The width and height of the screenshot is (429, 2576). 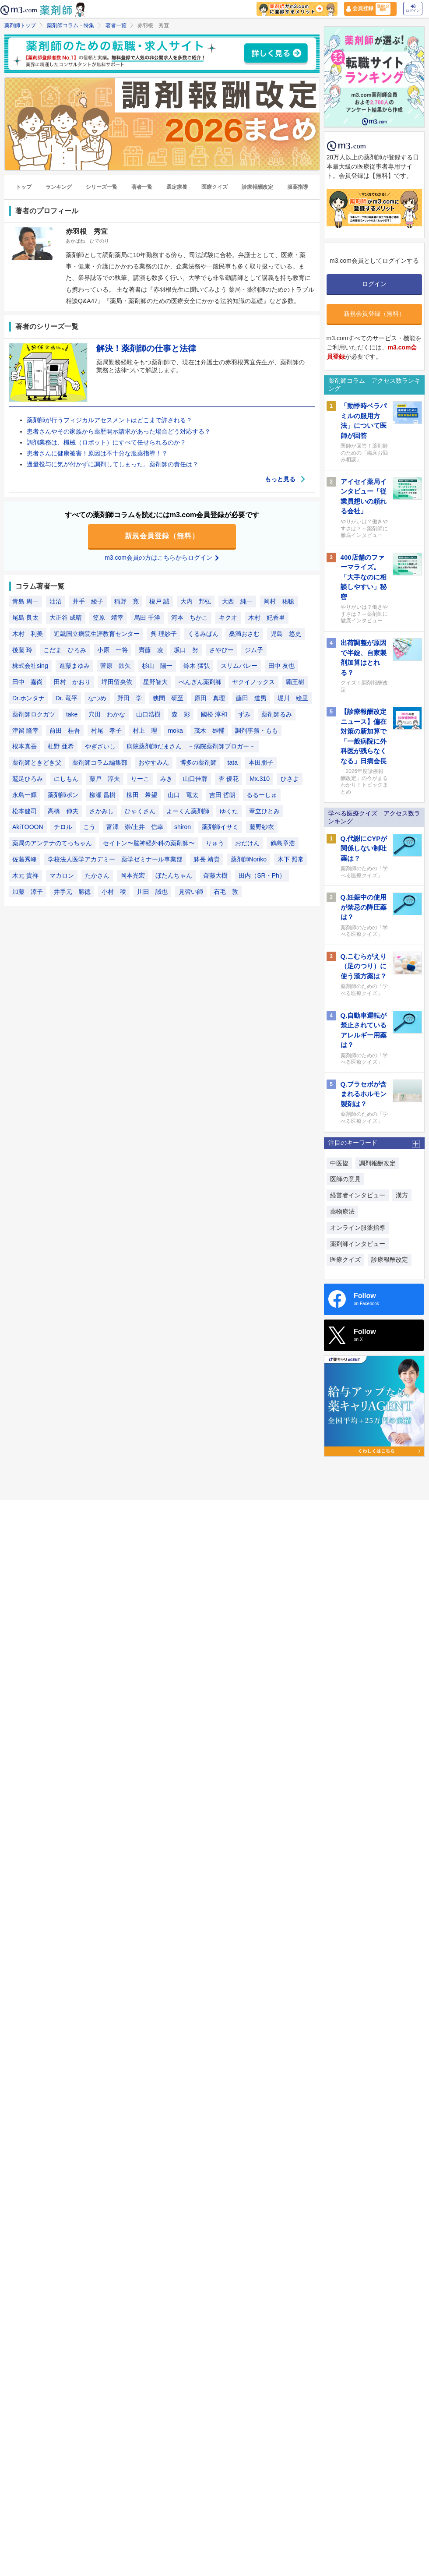 I want to click on 葦立ひとみ, so click(x=264, y=811).